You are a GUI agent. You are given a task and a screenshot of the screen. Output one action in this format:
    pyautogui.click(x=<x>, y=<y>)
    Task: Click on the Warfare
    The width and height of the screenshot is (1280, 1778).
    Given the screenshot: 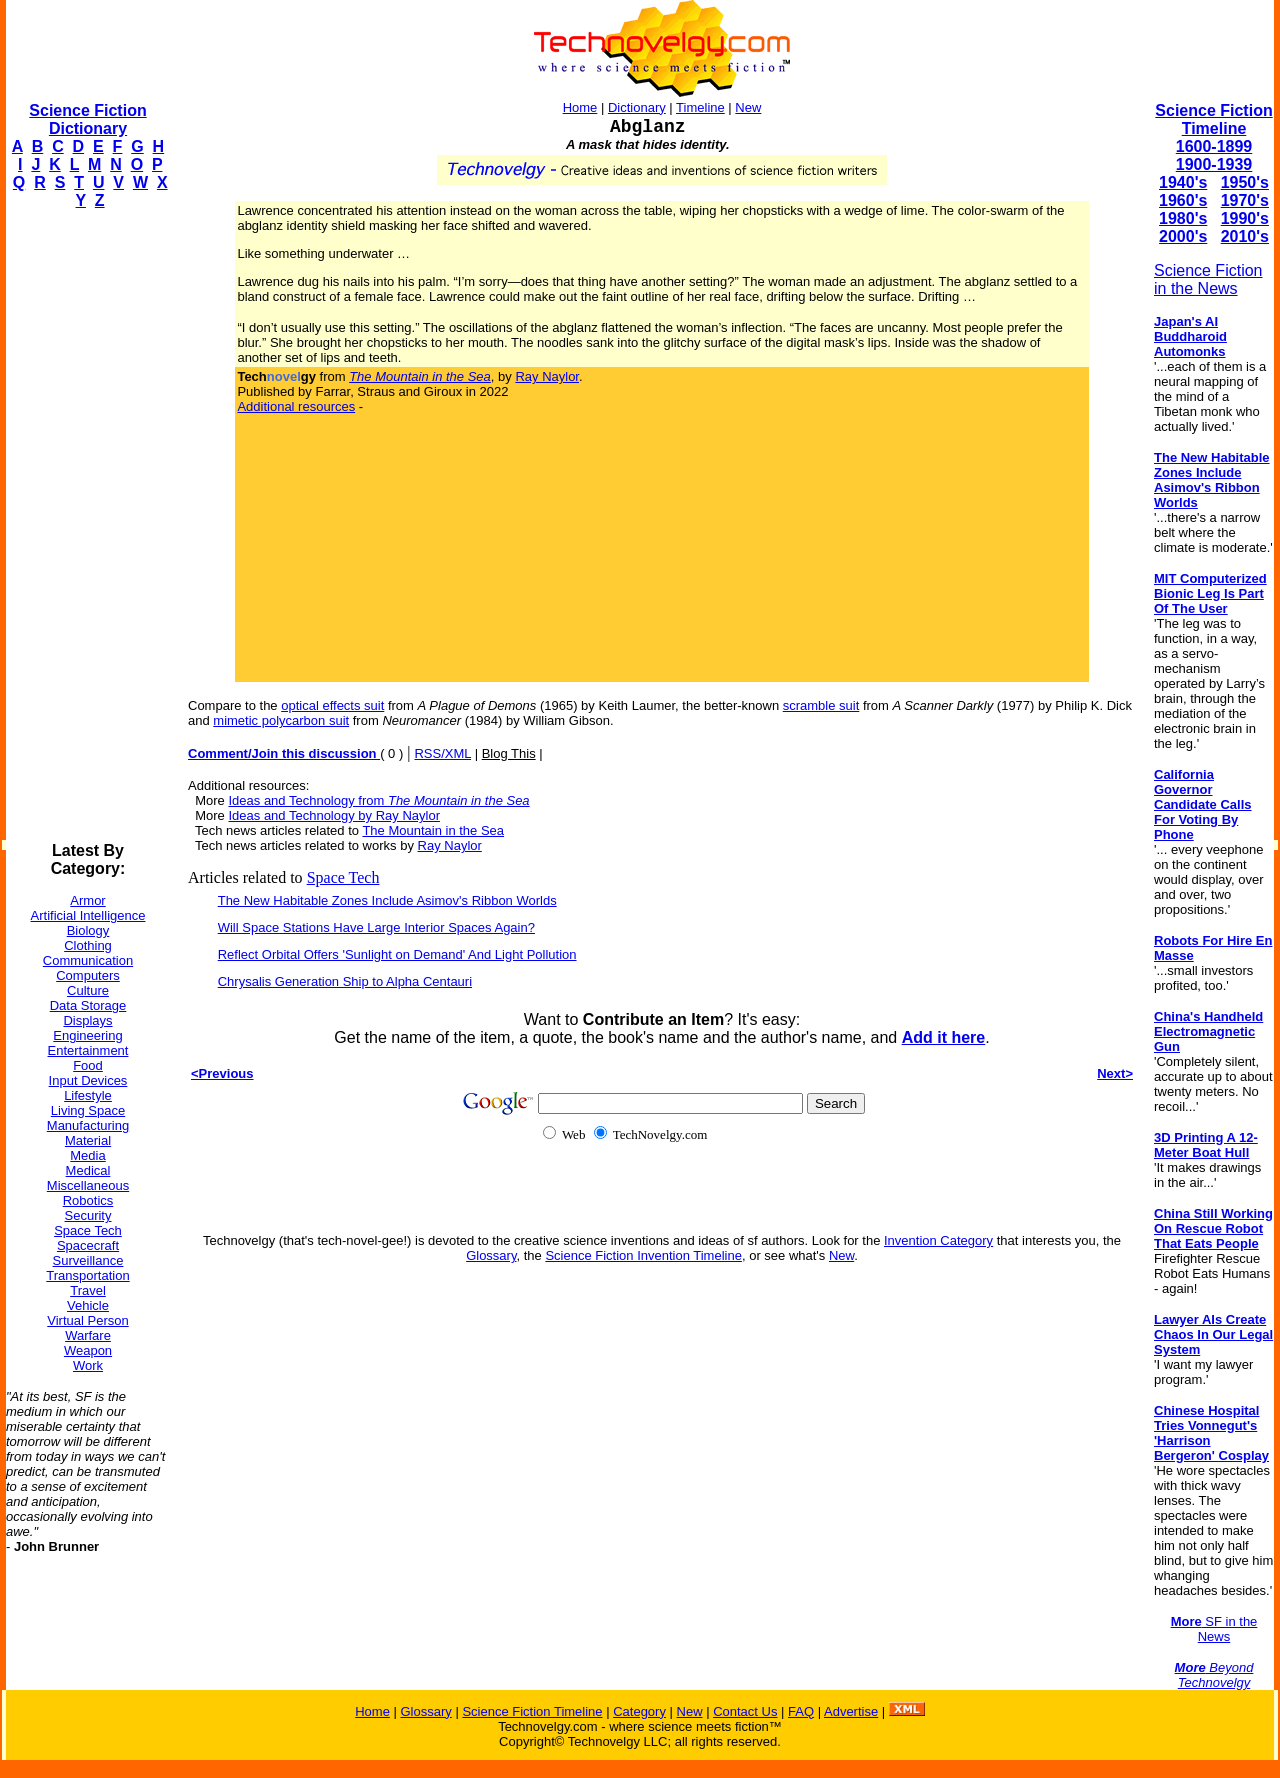 What is the action you would take?
    pyautogui.click(x=88, y=1335)
    